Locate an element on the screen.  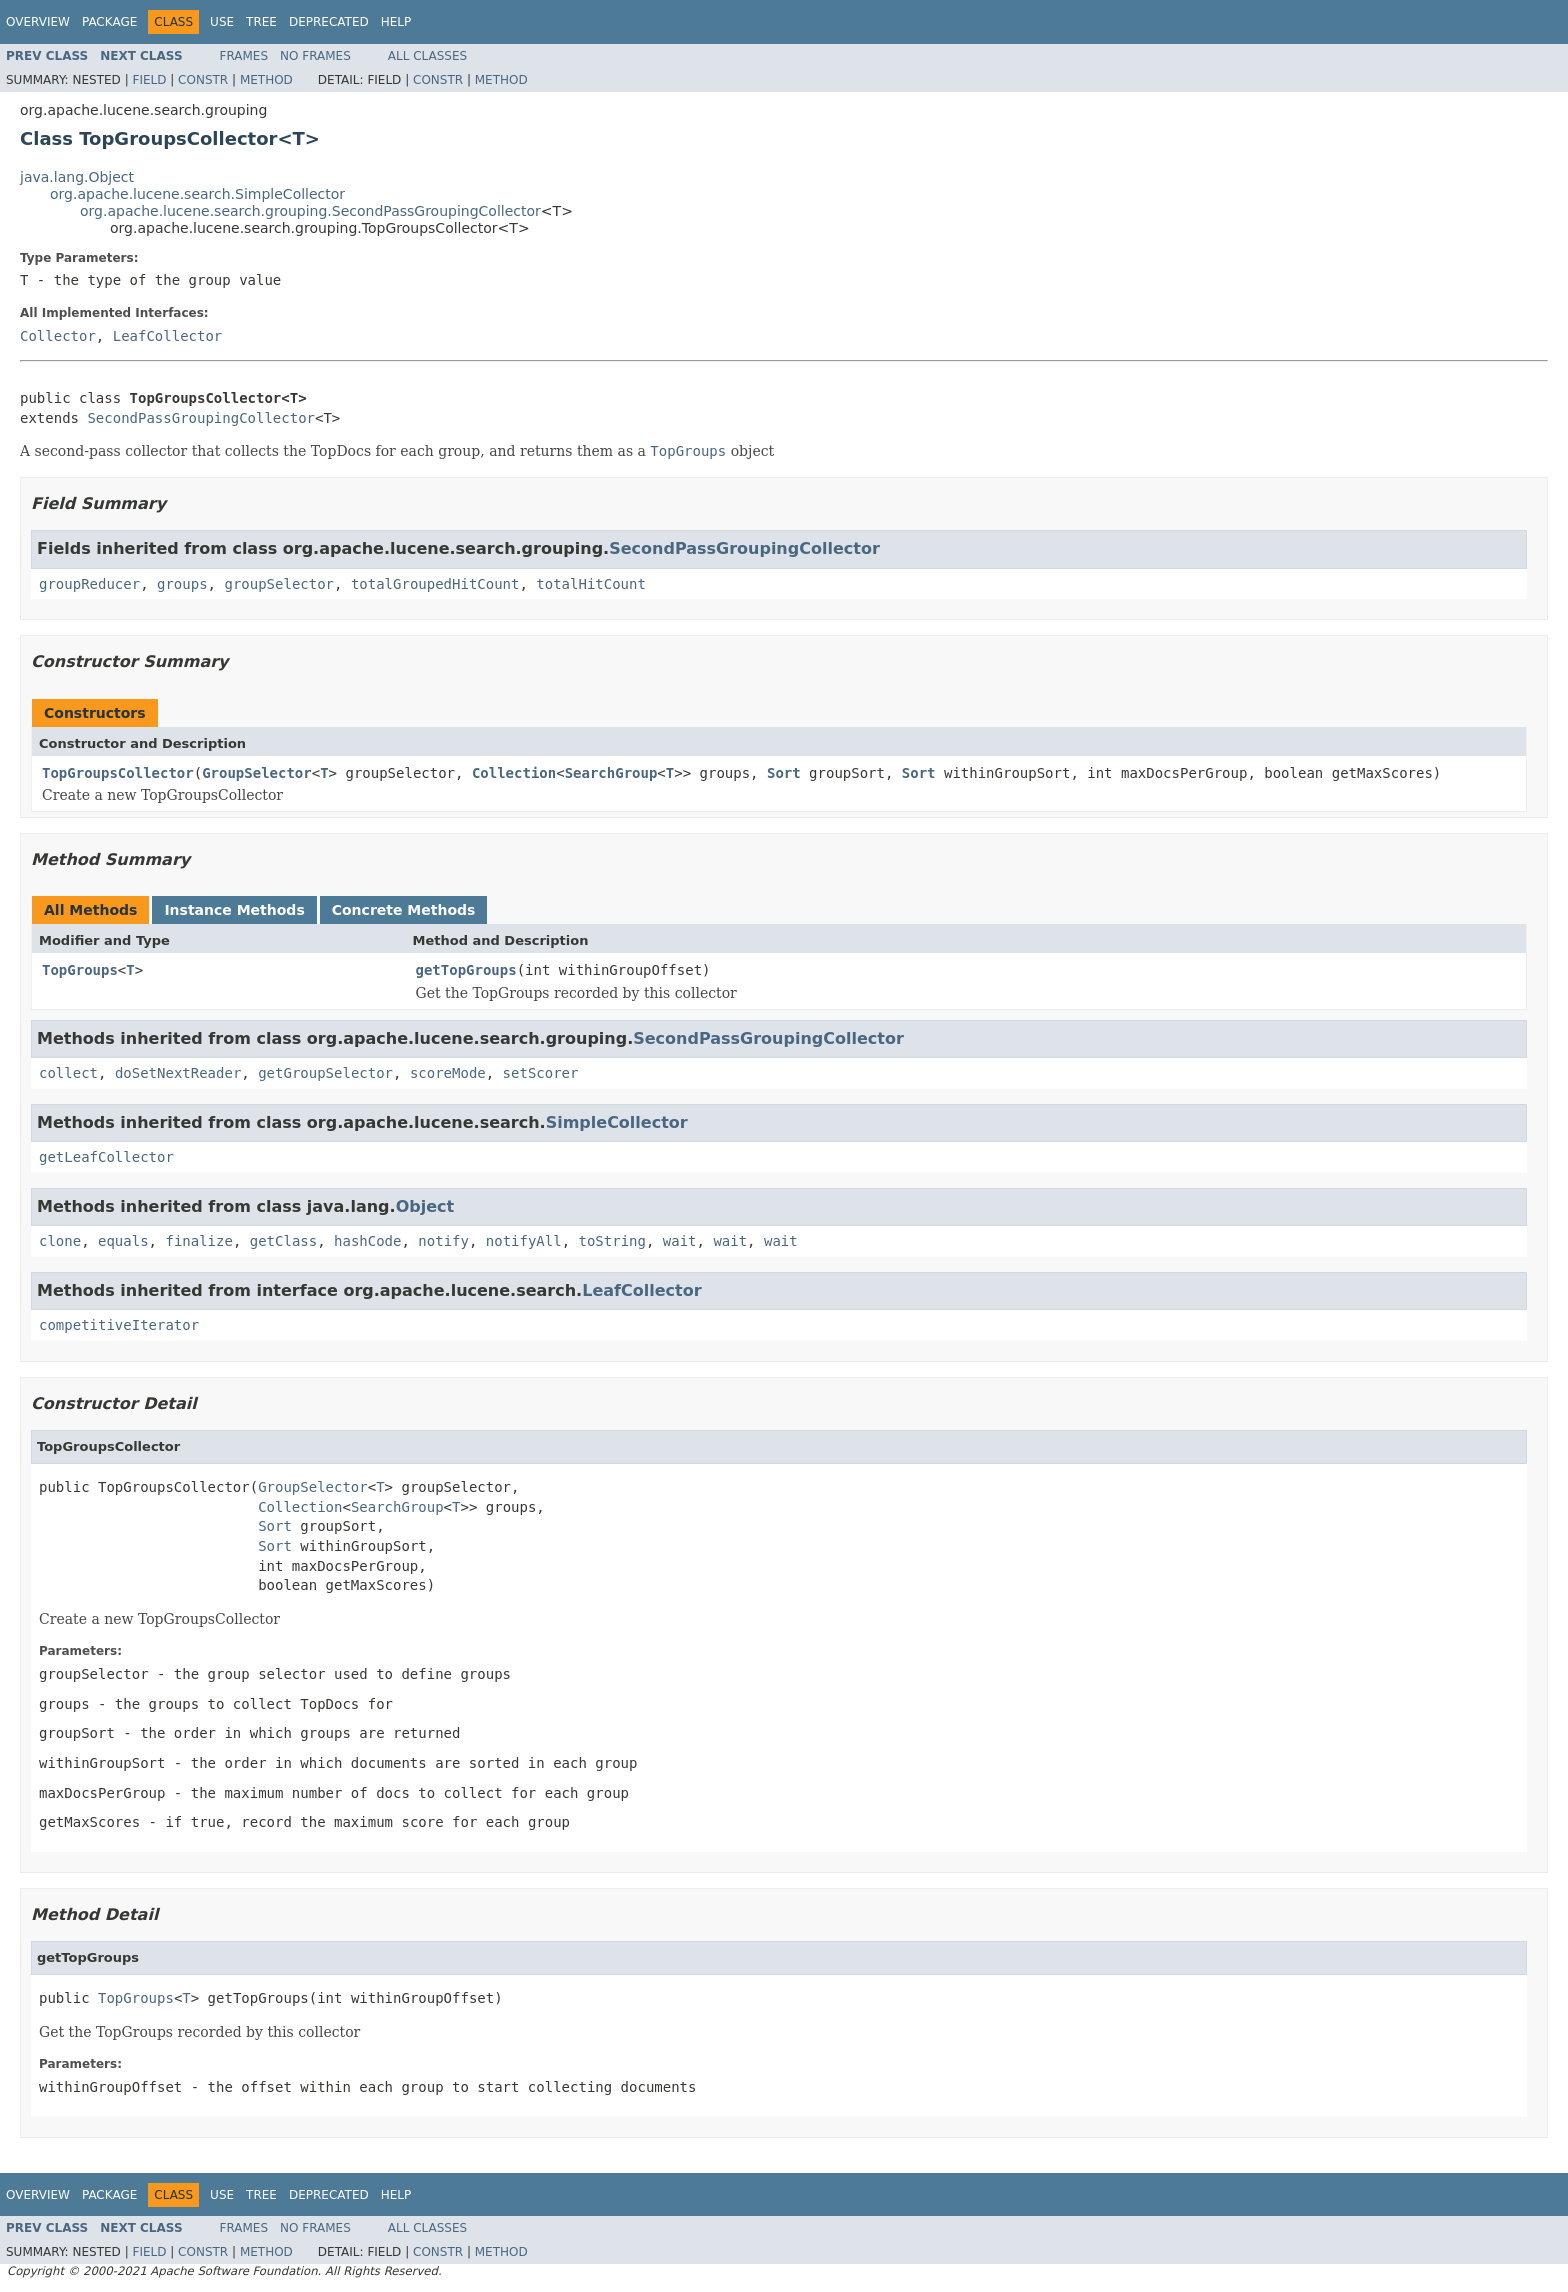
org.apache.lucene.search.grouping.SecondPassGroupingCollector is located at coordinates (310, 211).